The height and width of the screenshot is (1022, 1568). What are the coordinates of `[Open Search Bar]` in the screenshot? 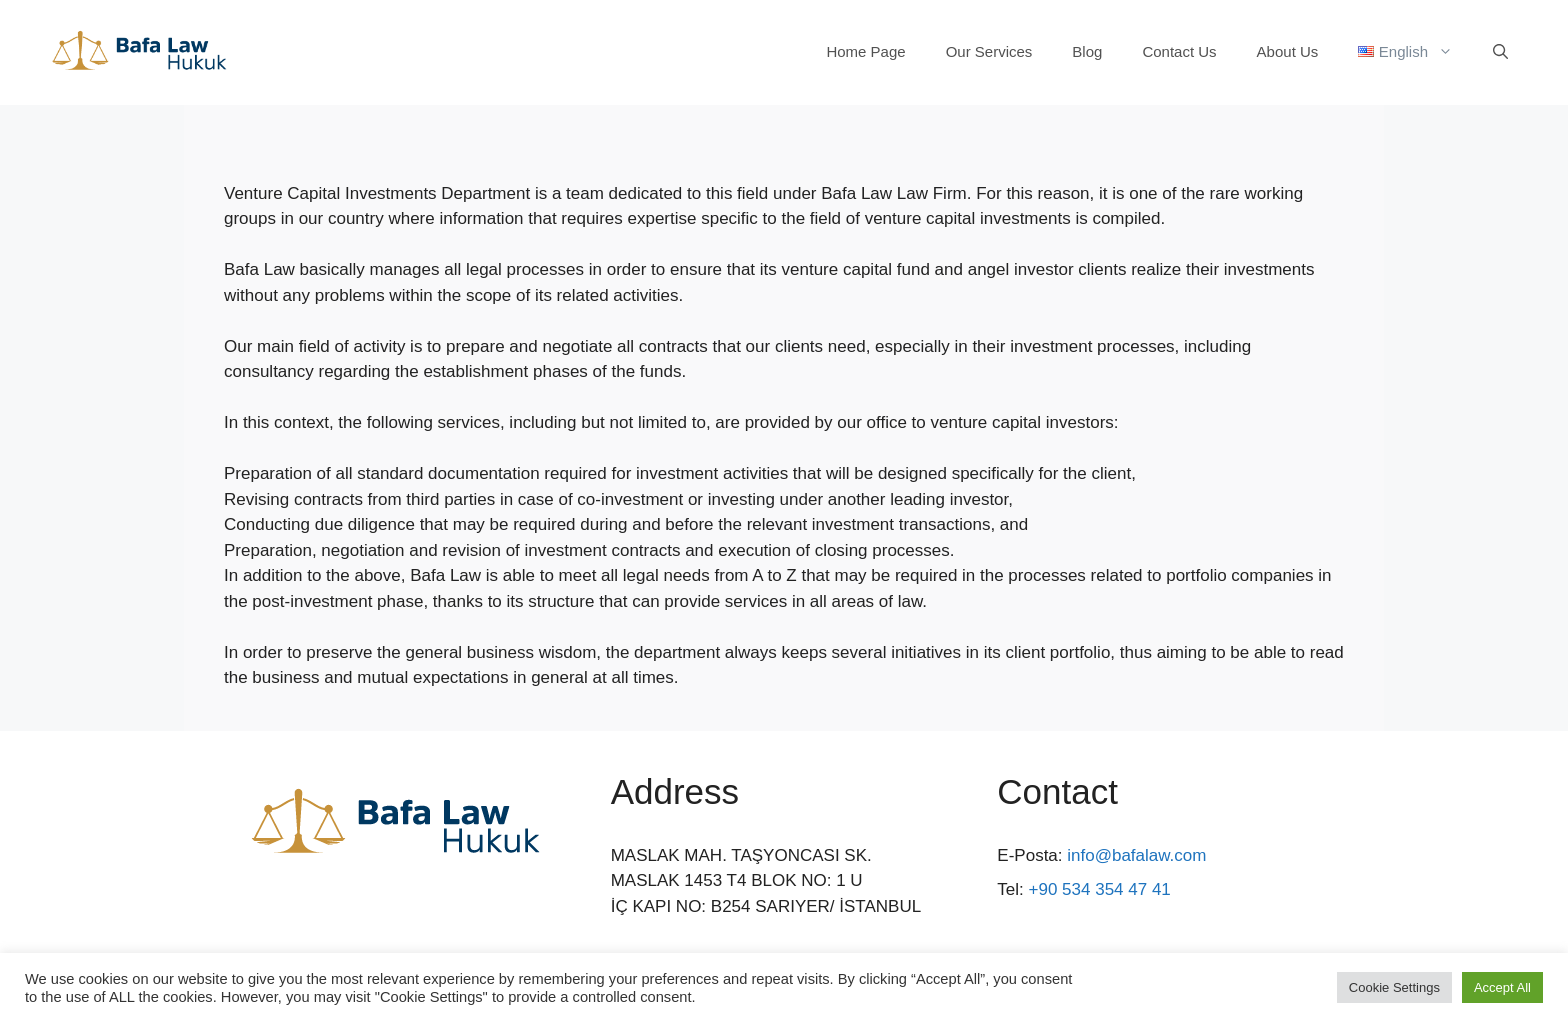 It's located at (1500, 52).